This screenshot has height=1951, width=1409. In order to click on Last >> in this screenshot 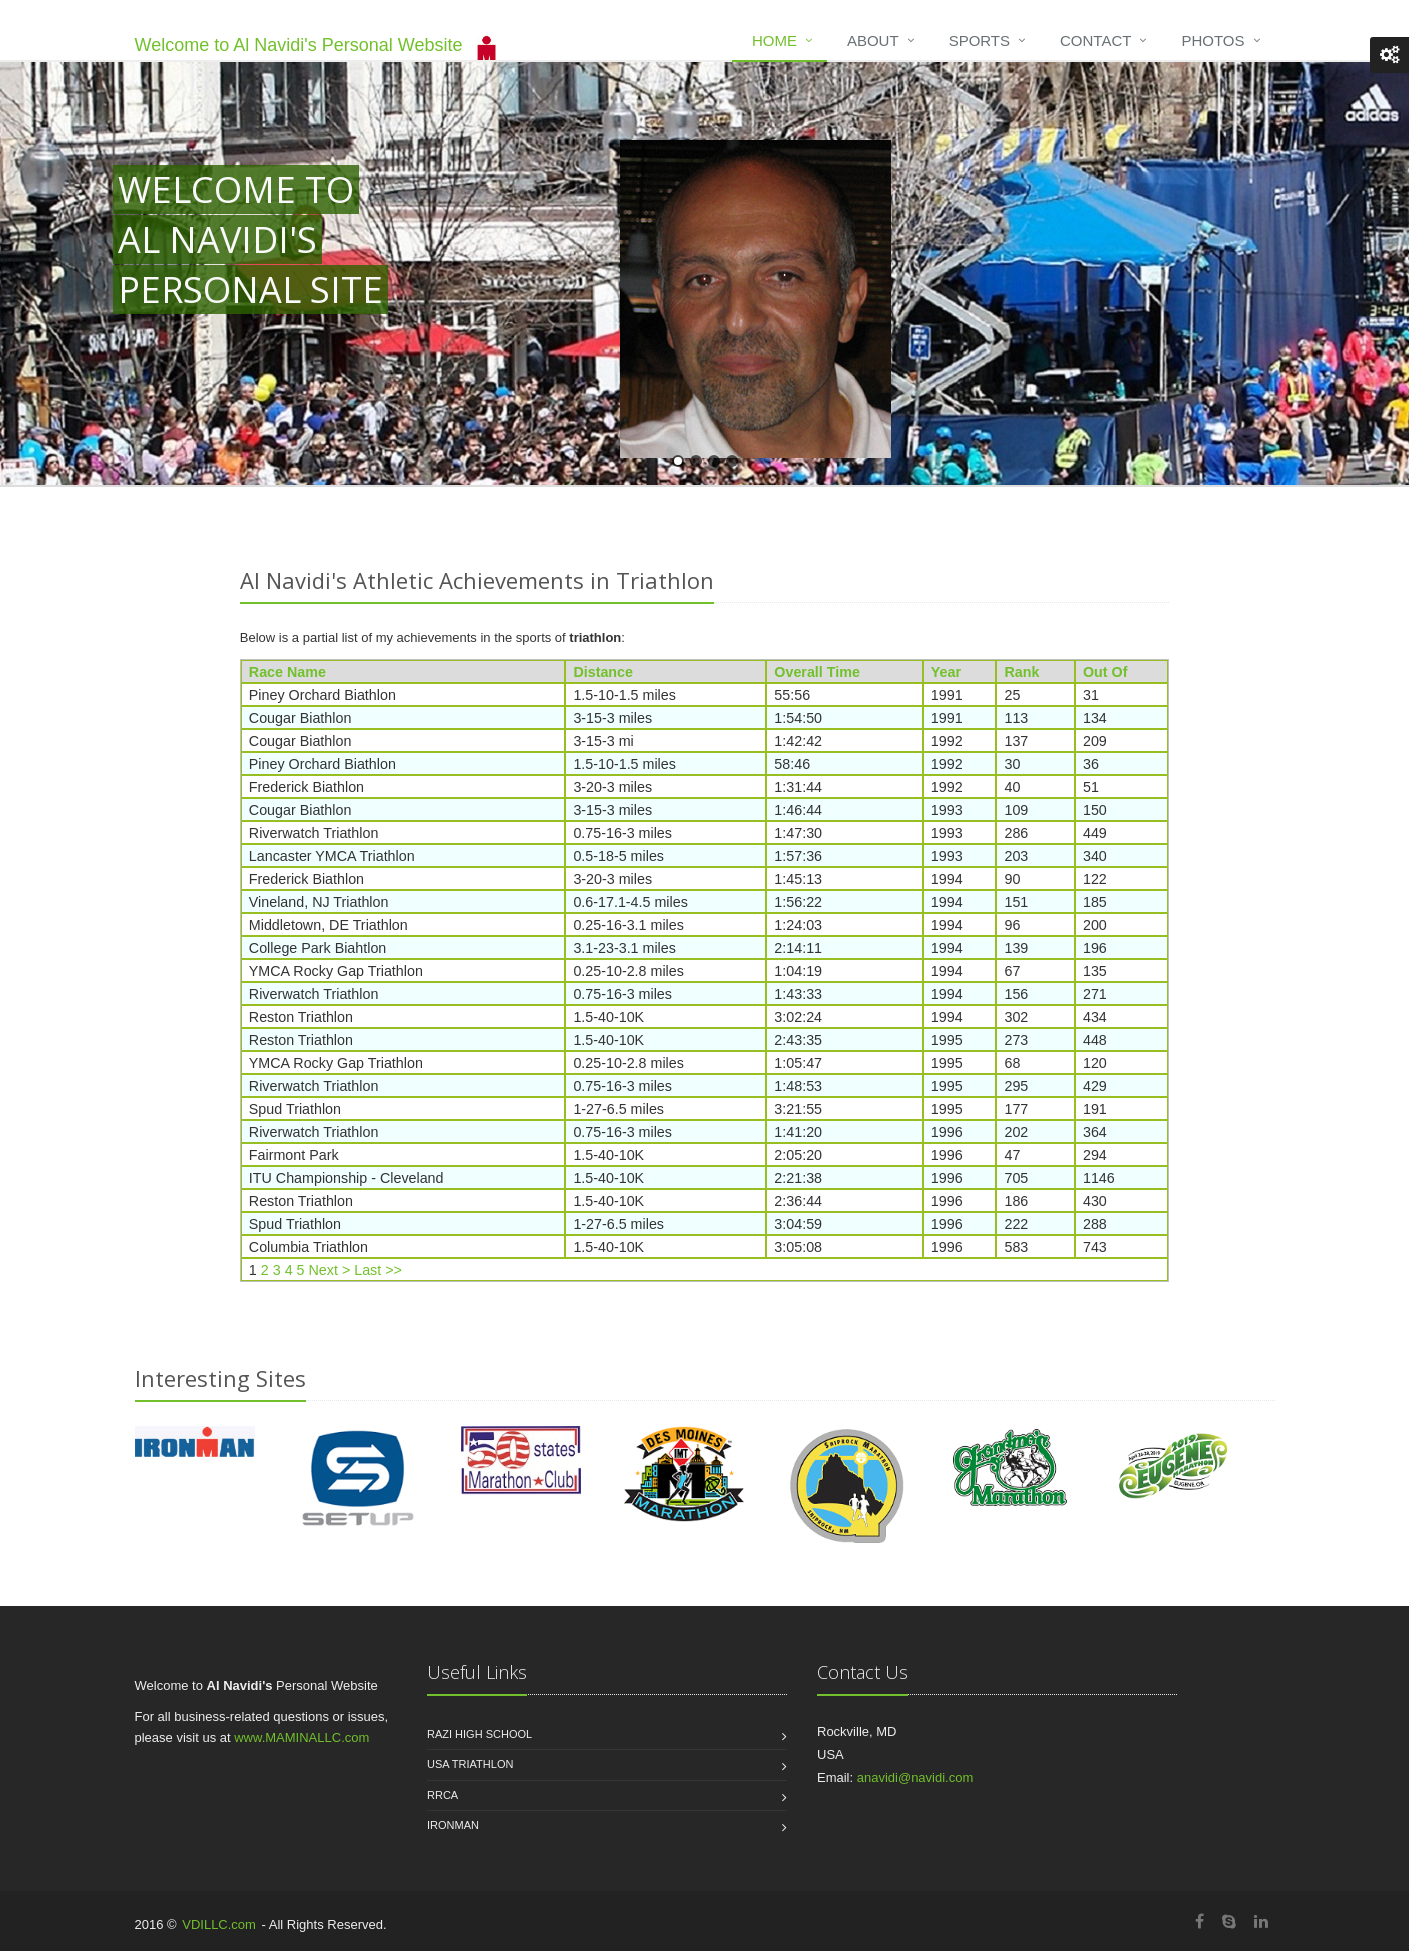, I will do `click(378, 1270)`.